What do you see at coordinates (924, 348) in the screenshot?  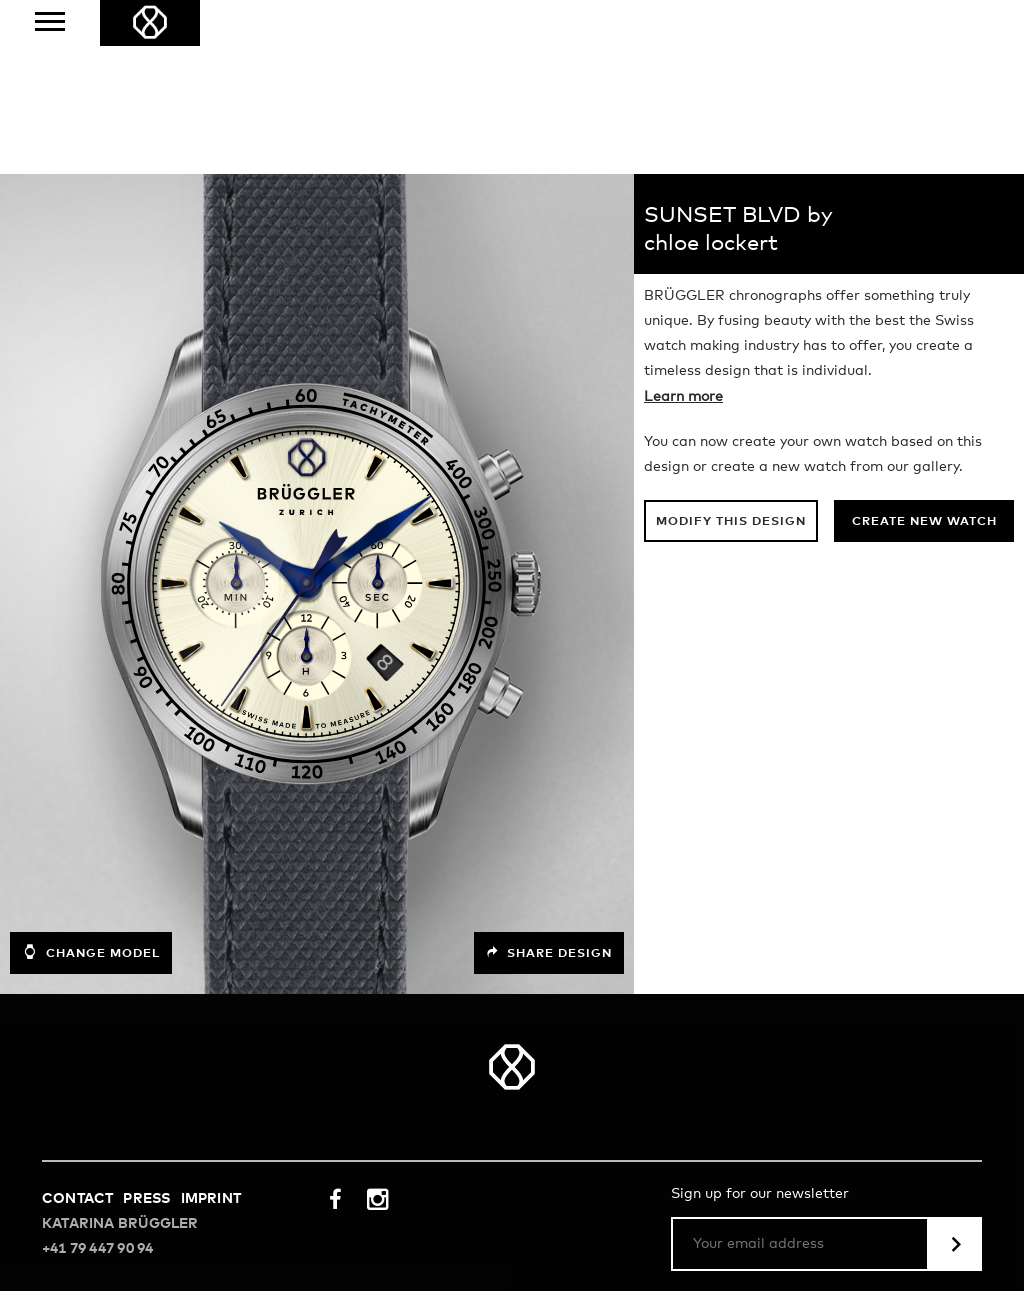 I see `Create new watch` at bounding box center [924, 348].